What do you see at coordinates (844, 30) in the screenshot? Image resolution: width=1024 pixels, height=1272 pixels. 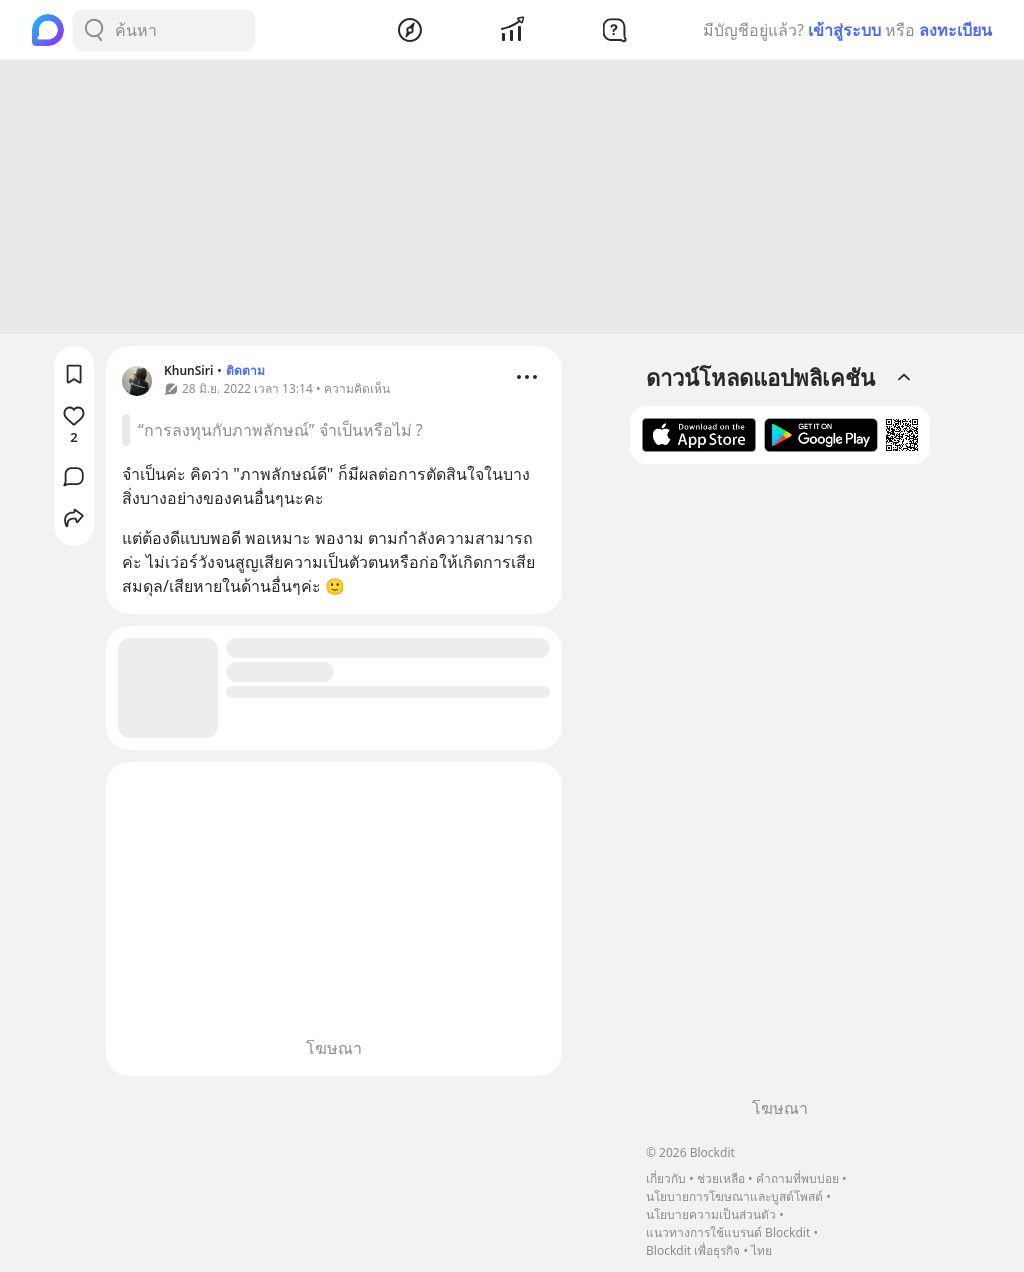 I see `เข้าสู่ระบบ` at bounding box center [844, 30].